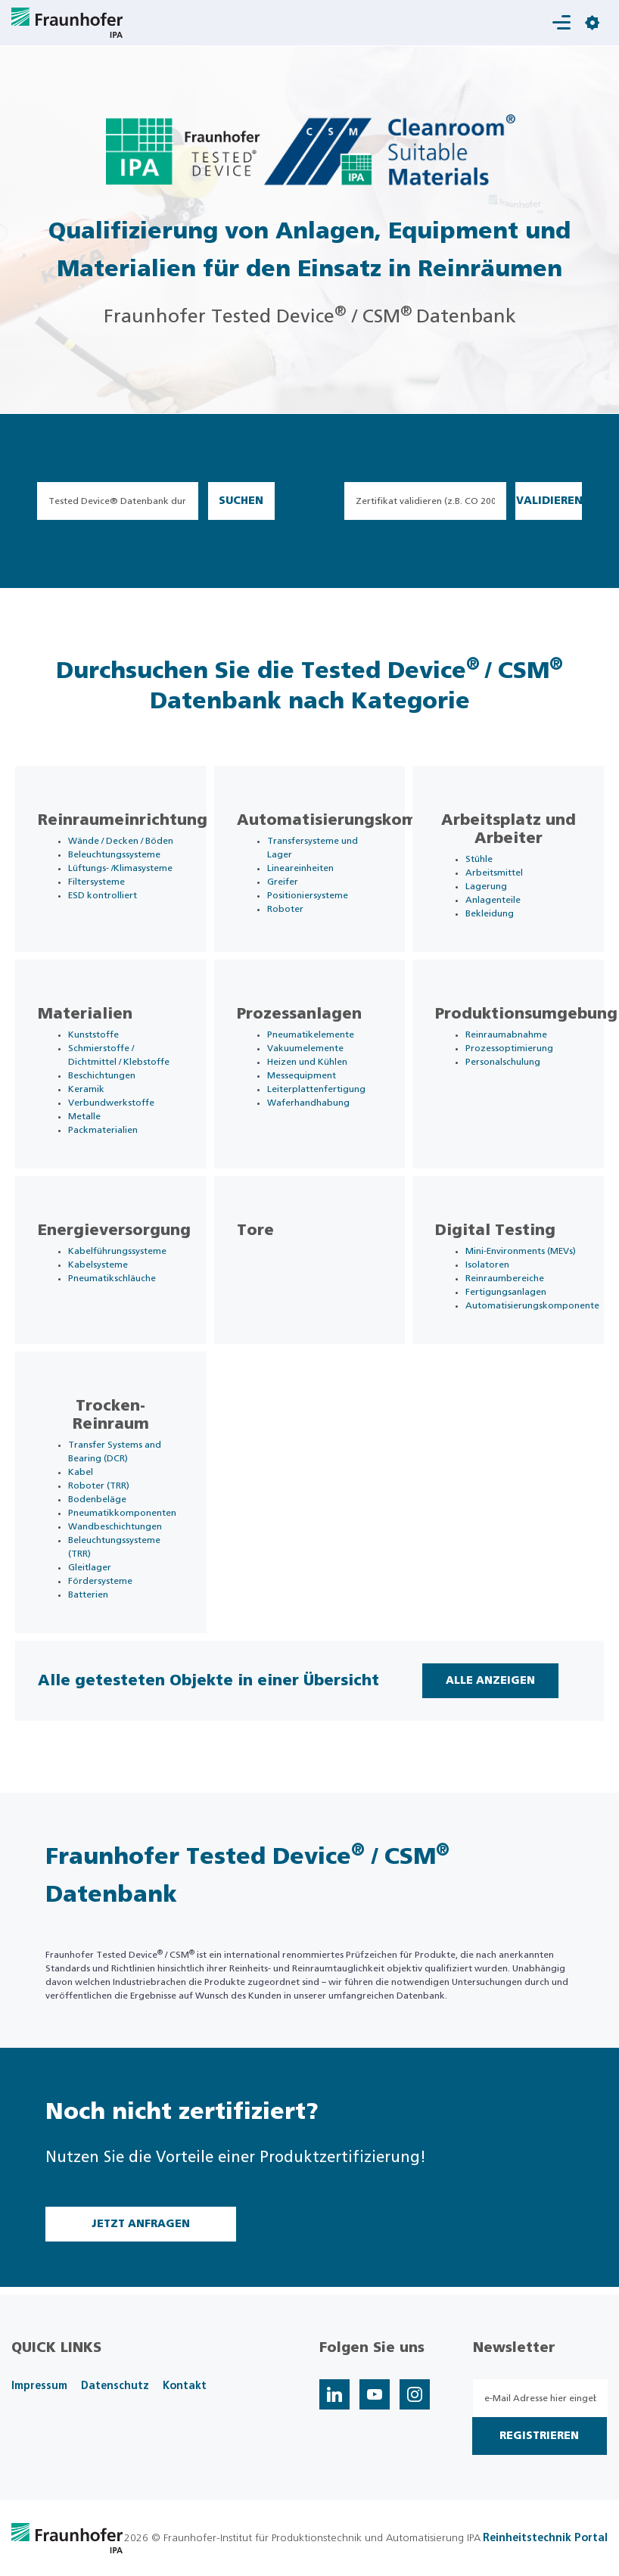  Describe the element at coordinates (93, 1034) in the screenshot. I see `Kunststoffe` at that location.